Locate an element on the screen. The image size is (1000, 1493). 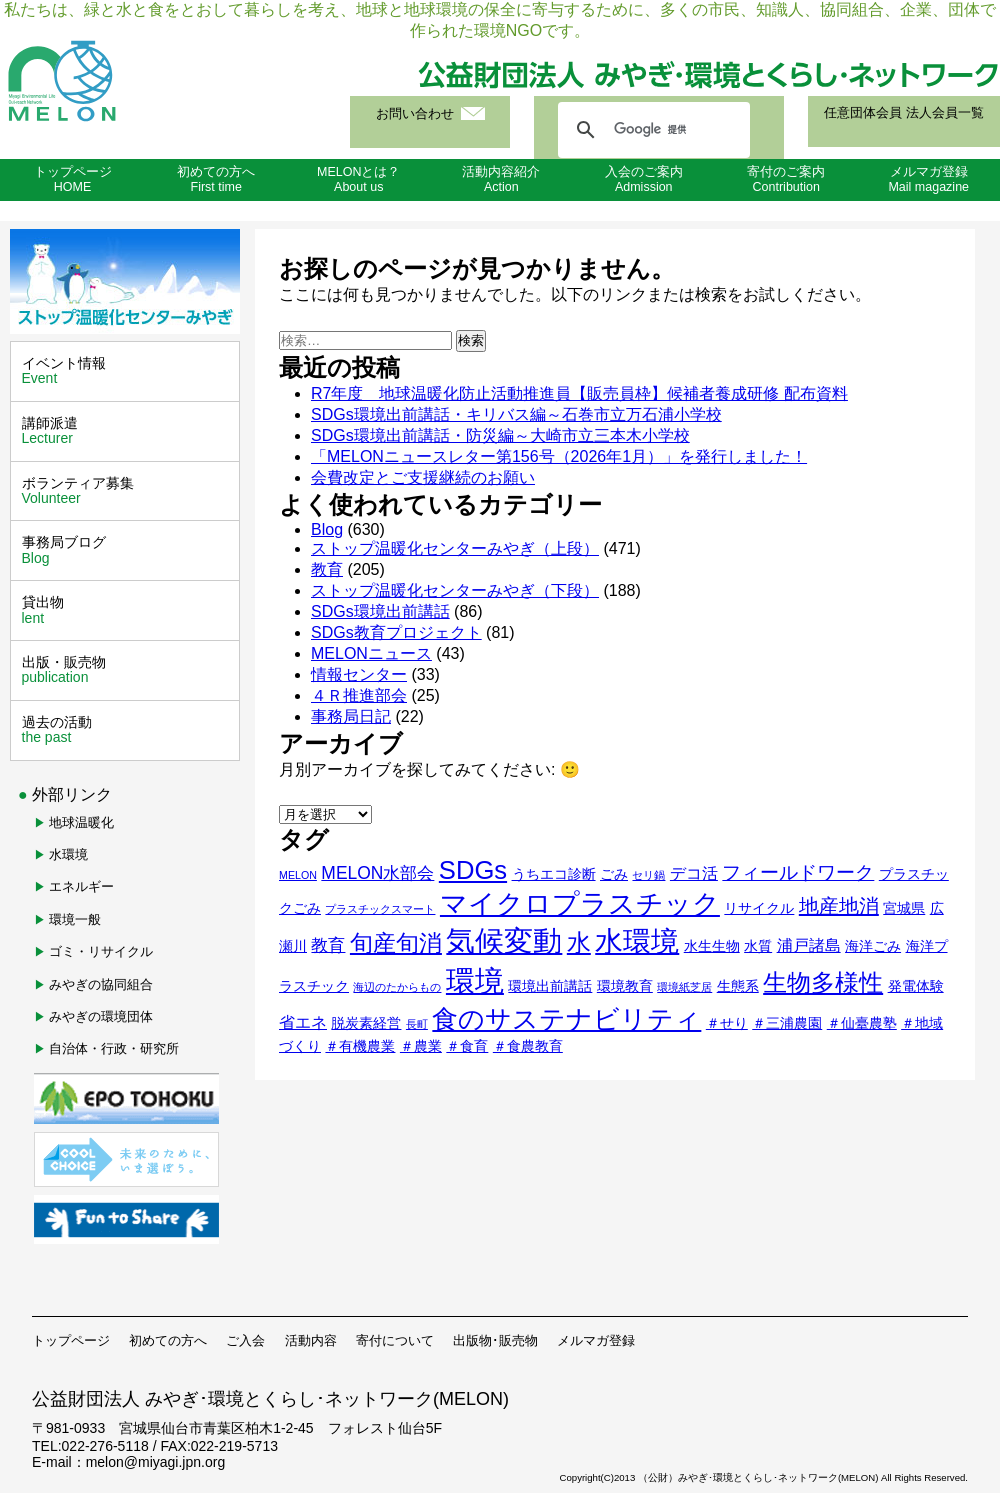
海辺のたからもの [海辺のたからもの (1個の項目)] is located at coordinates (397, 987).